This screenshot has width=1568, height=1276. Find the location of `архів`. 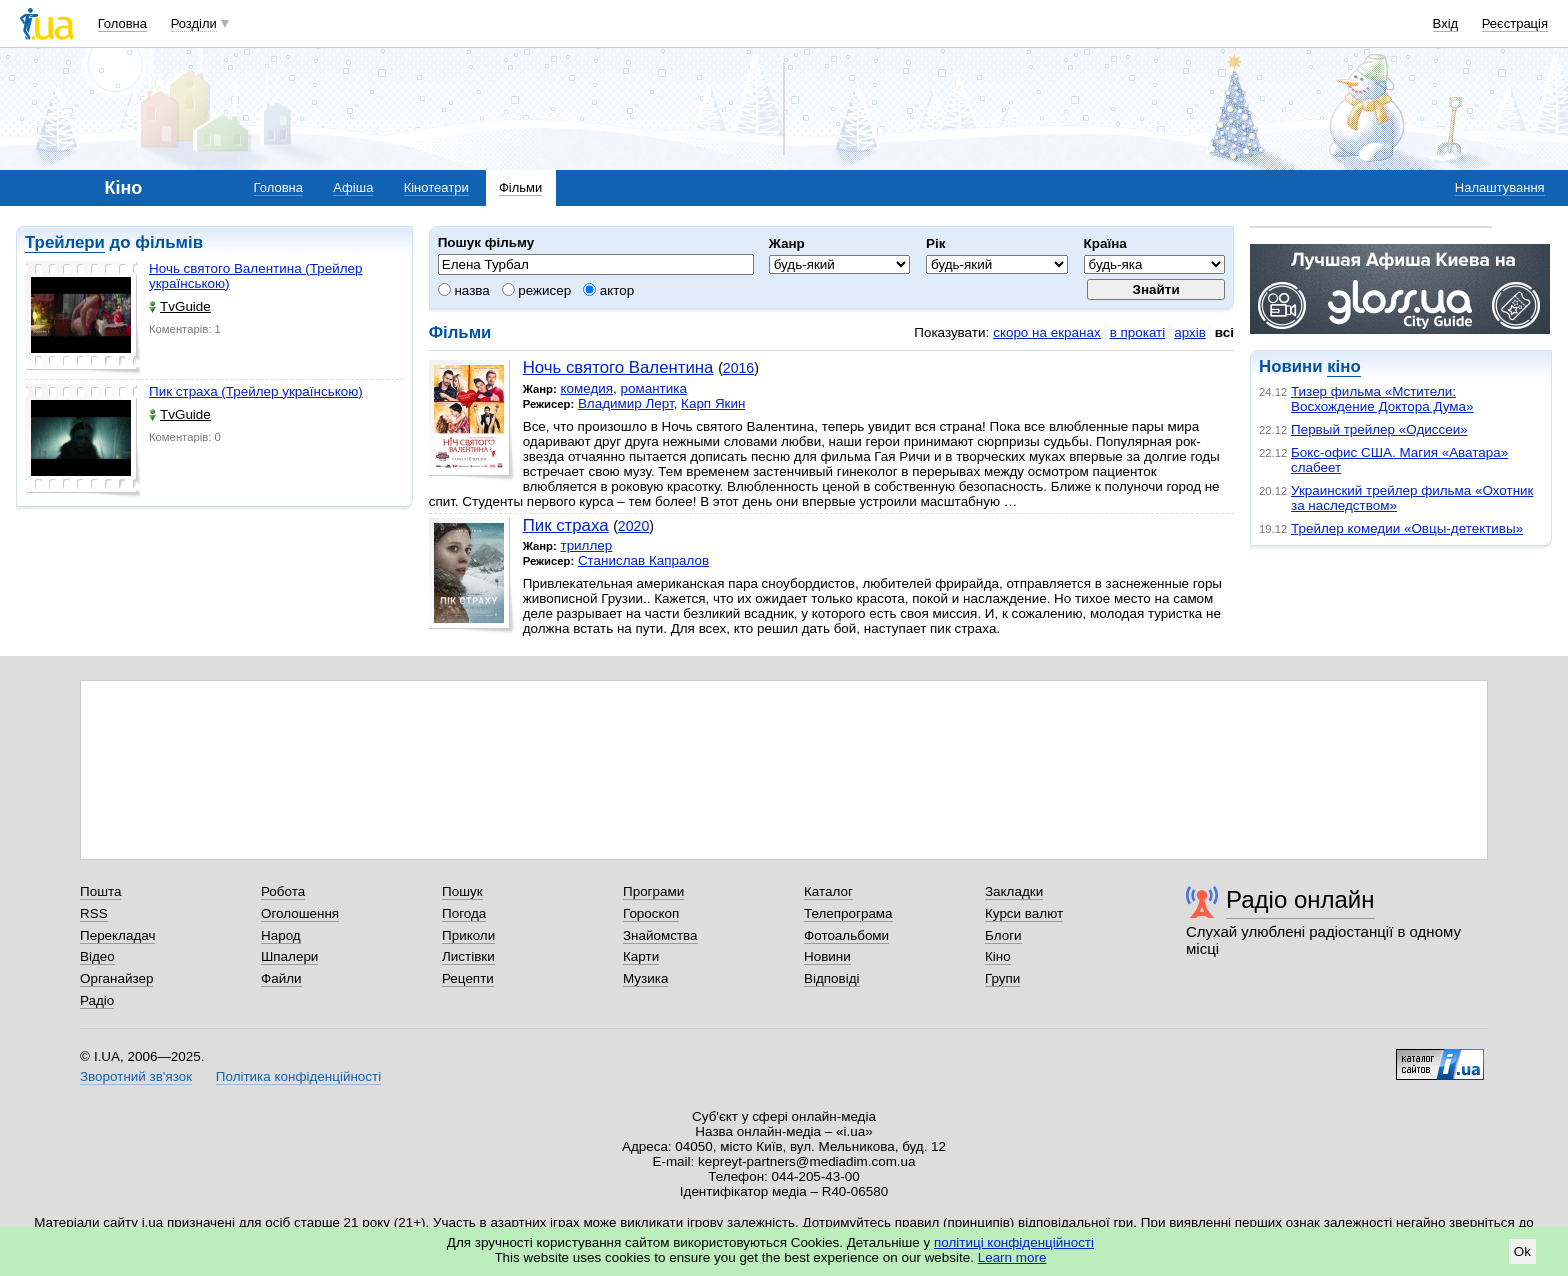

архів is located at coordinates (1190, 332).